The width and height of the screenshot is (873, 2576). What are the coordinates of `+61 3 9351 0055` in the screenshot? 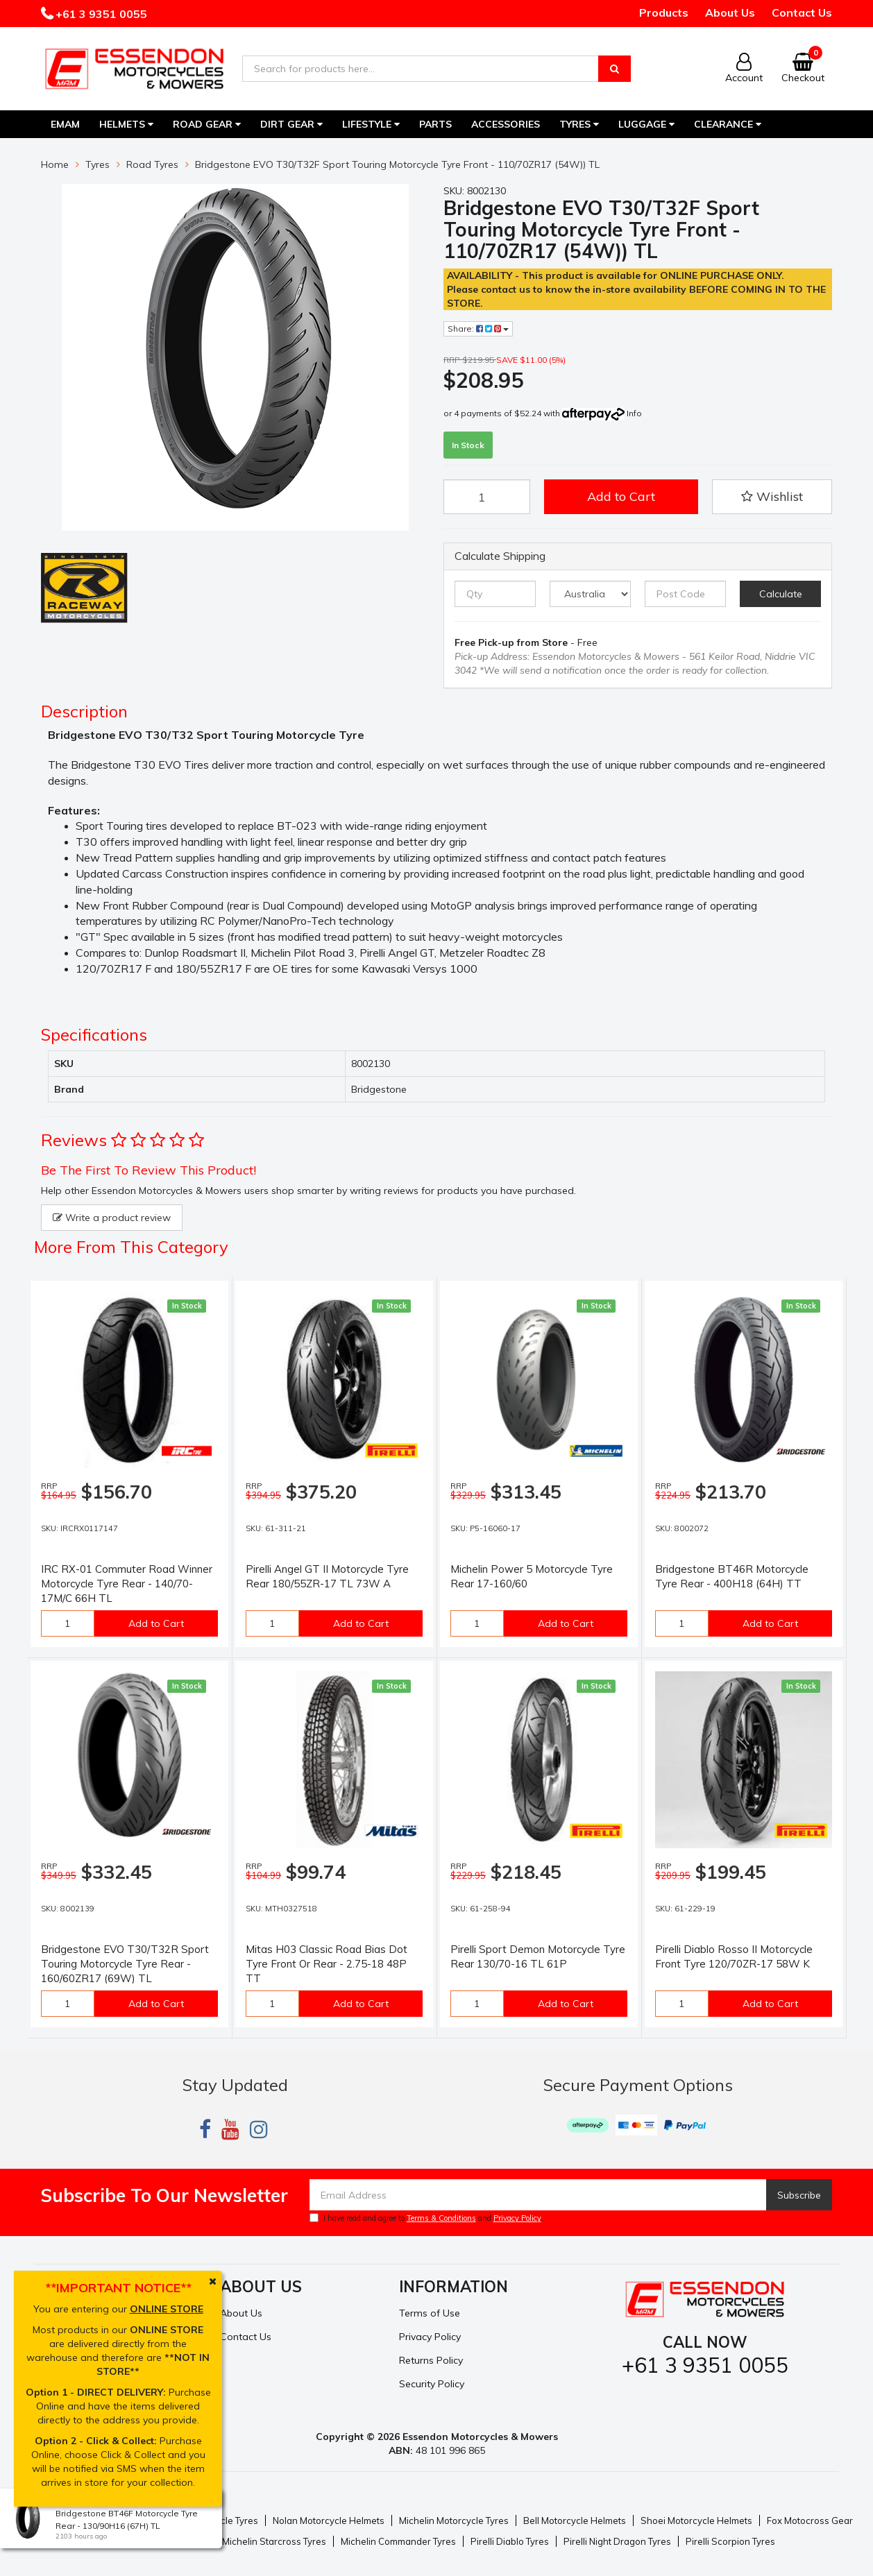 It's located at (100, 14).